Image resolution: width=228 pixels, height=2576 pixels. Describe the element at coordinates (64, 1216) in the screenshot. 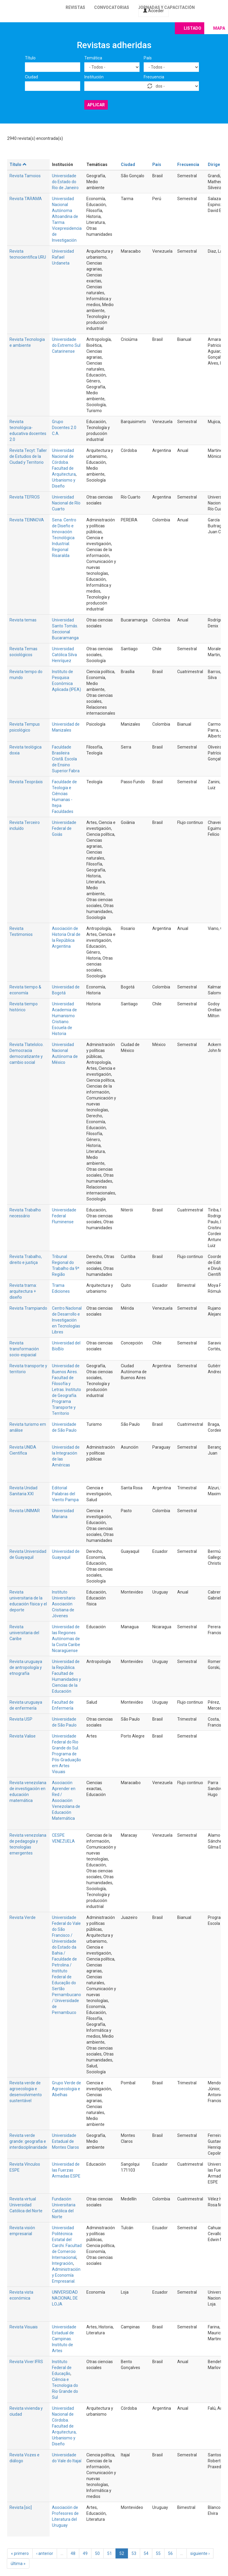

I see `Universidade Federal Fluminense` at that location.